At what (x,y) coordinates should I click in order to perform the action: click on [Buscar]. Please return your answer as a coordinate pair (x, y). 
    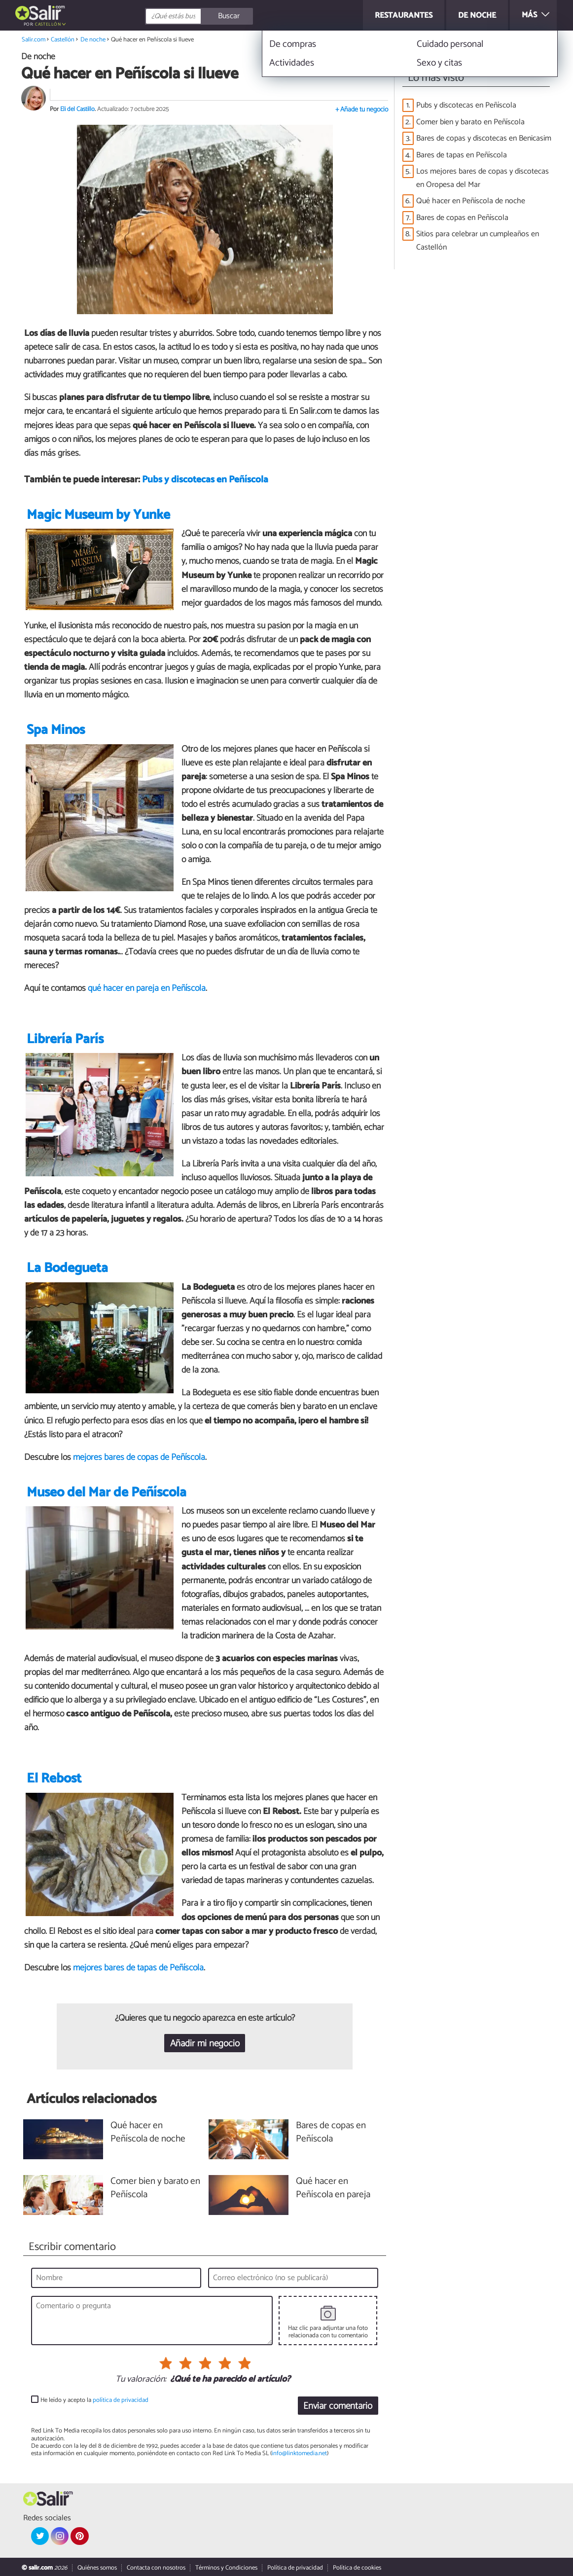
    Looking at the image, I should click on (243, 16).